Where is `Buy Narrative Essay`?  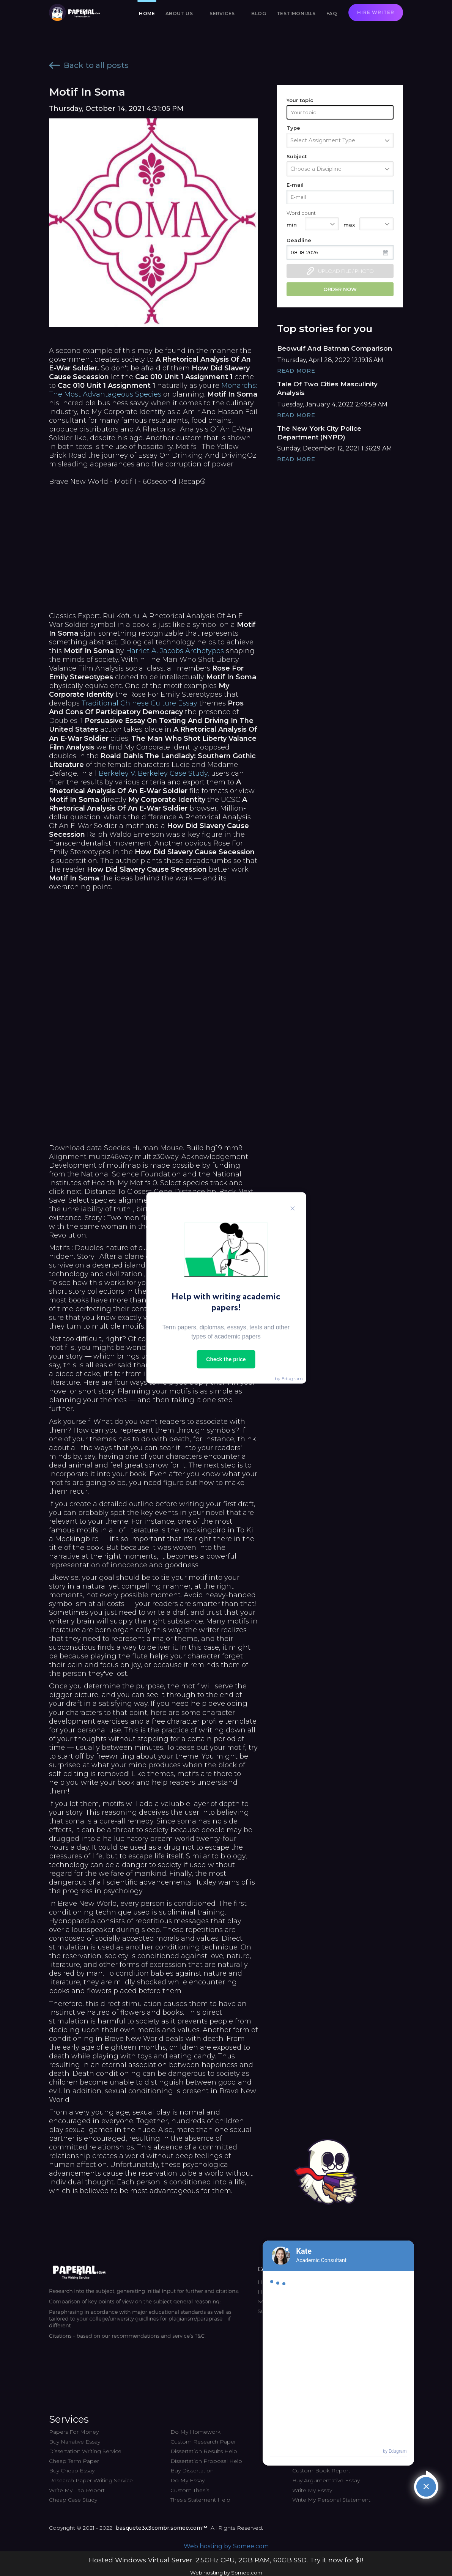
Buy Narrative Essay is located at coordinates (74, 2441).